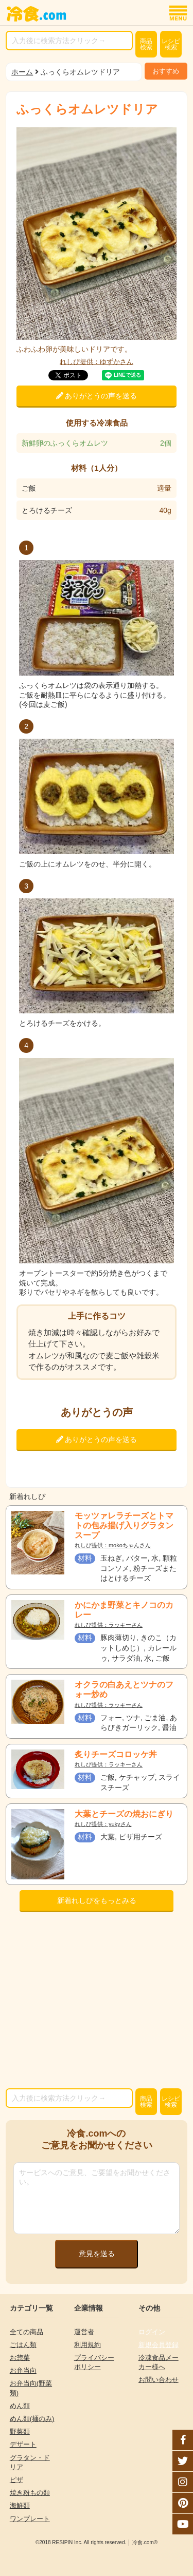 The image size is (193, 2576). I want to click on 炙りチーズコロッケ丼, so click(116, 1754).